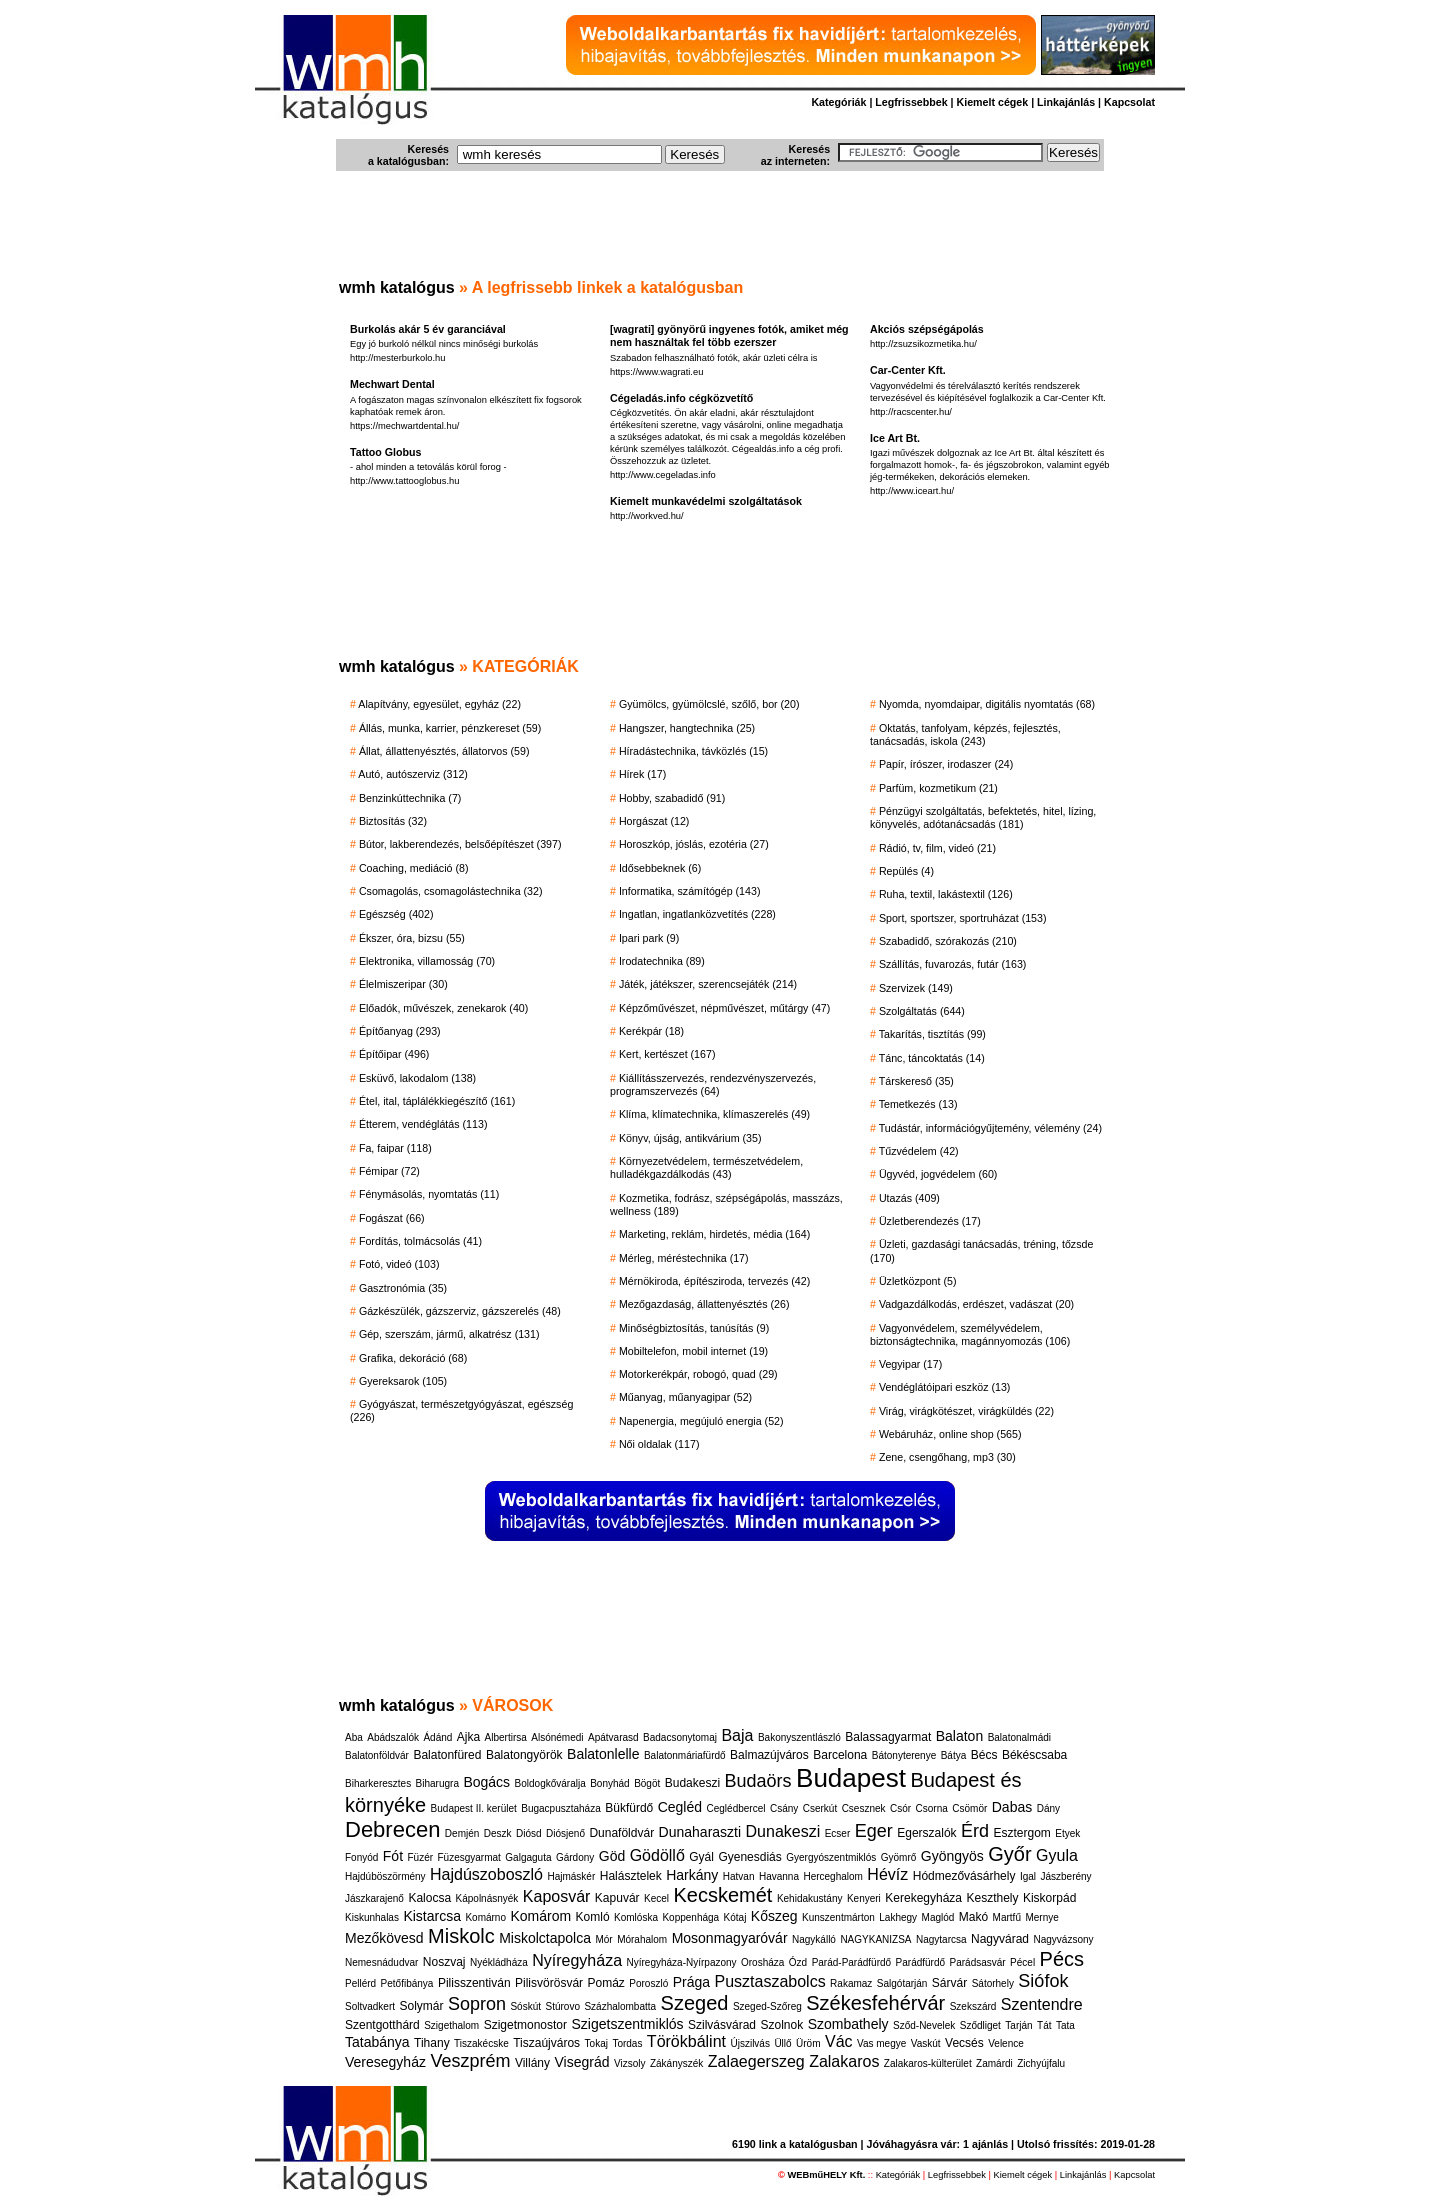  I want to click on Békéscsaba, so click(1034, 1755).